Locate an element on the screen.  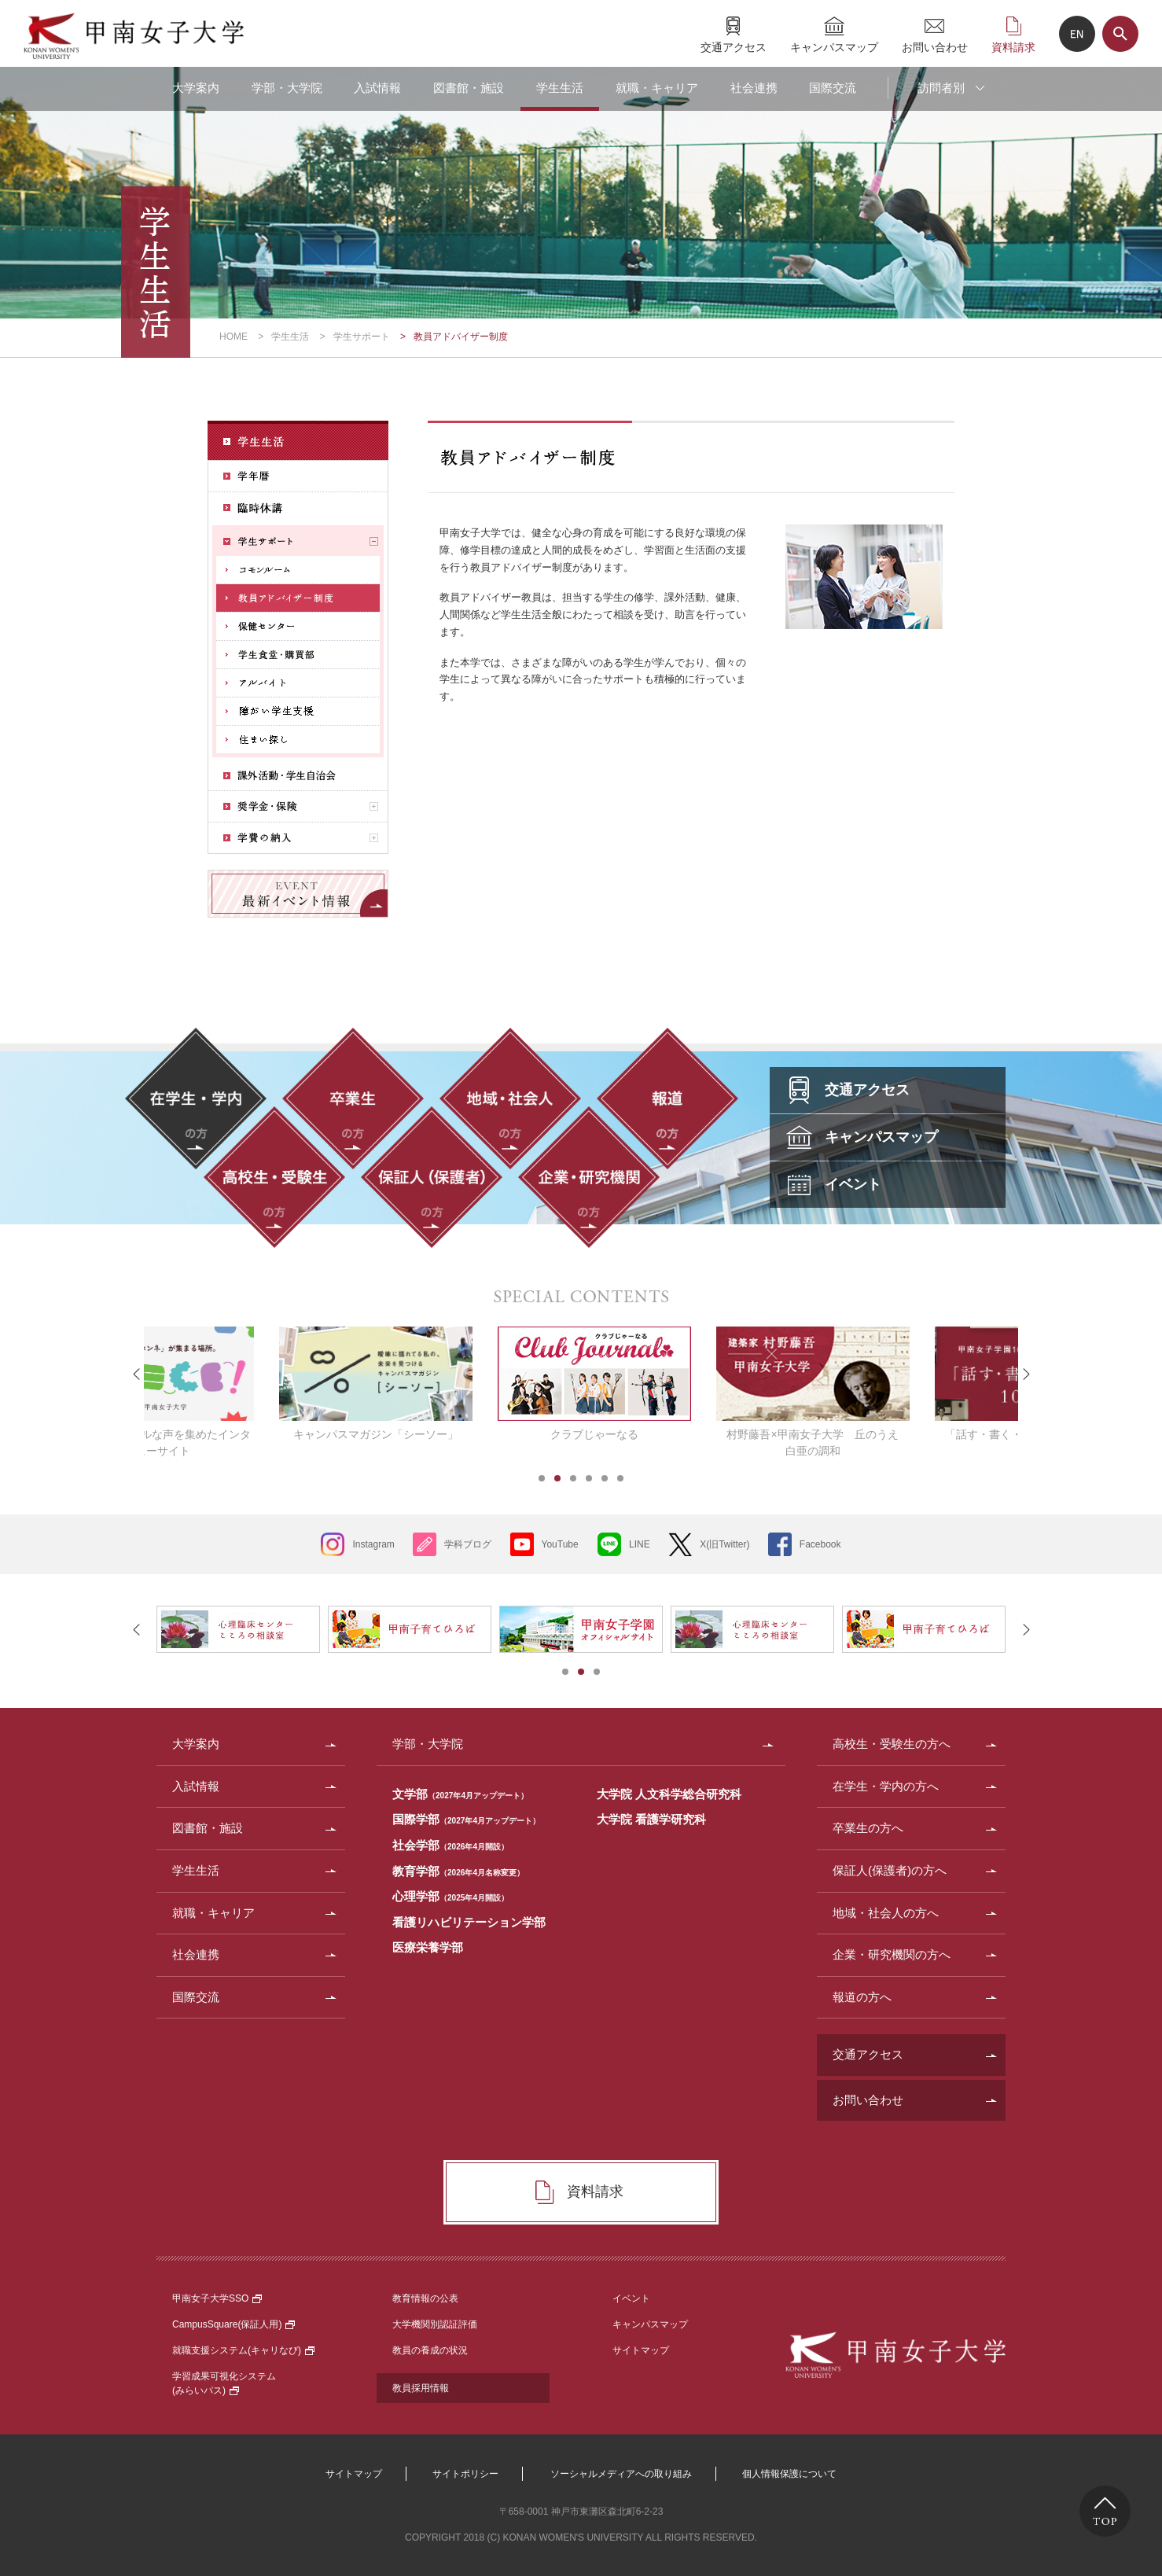
大学案内 is located at coordinates (195, 87).